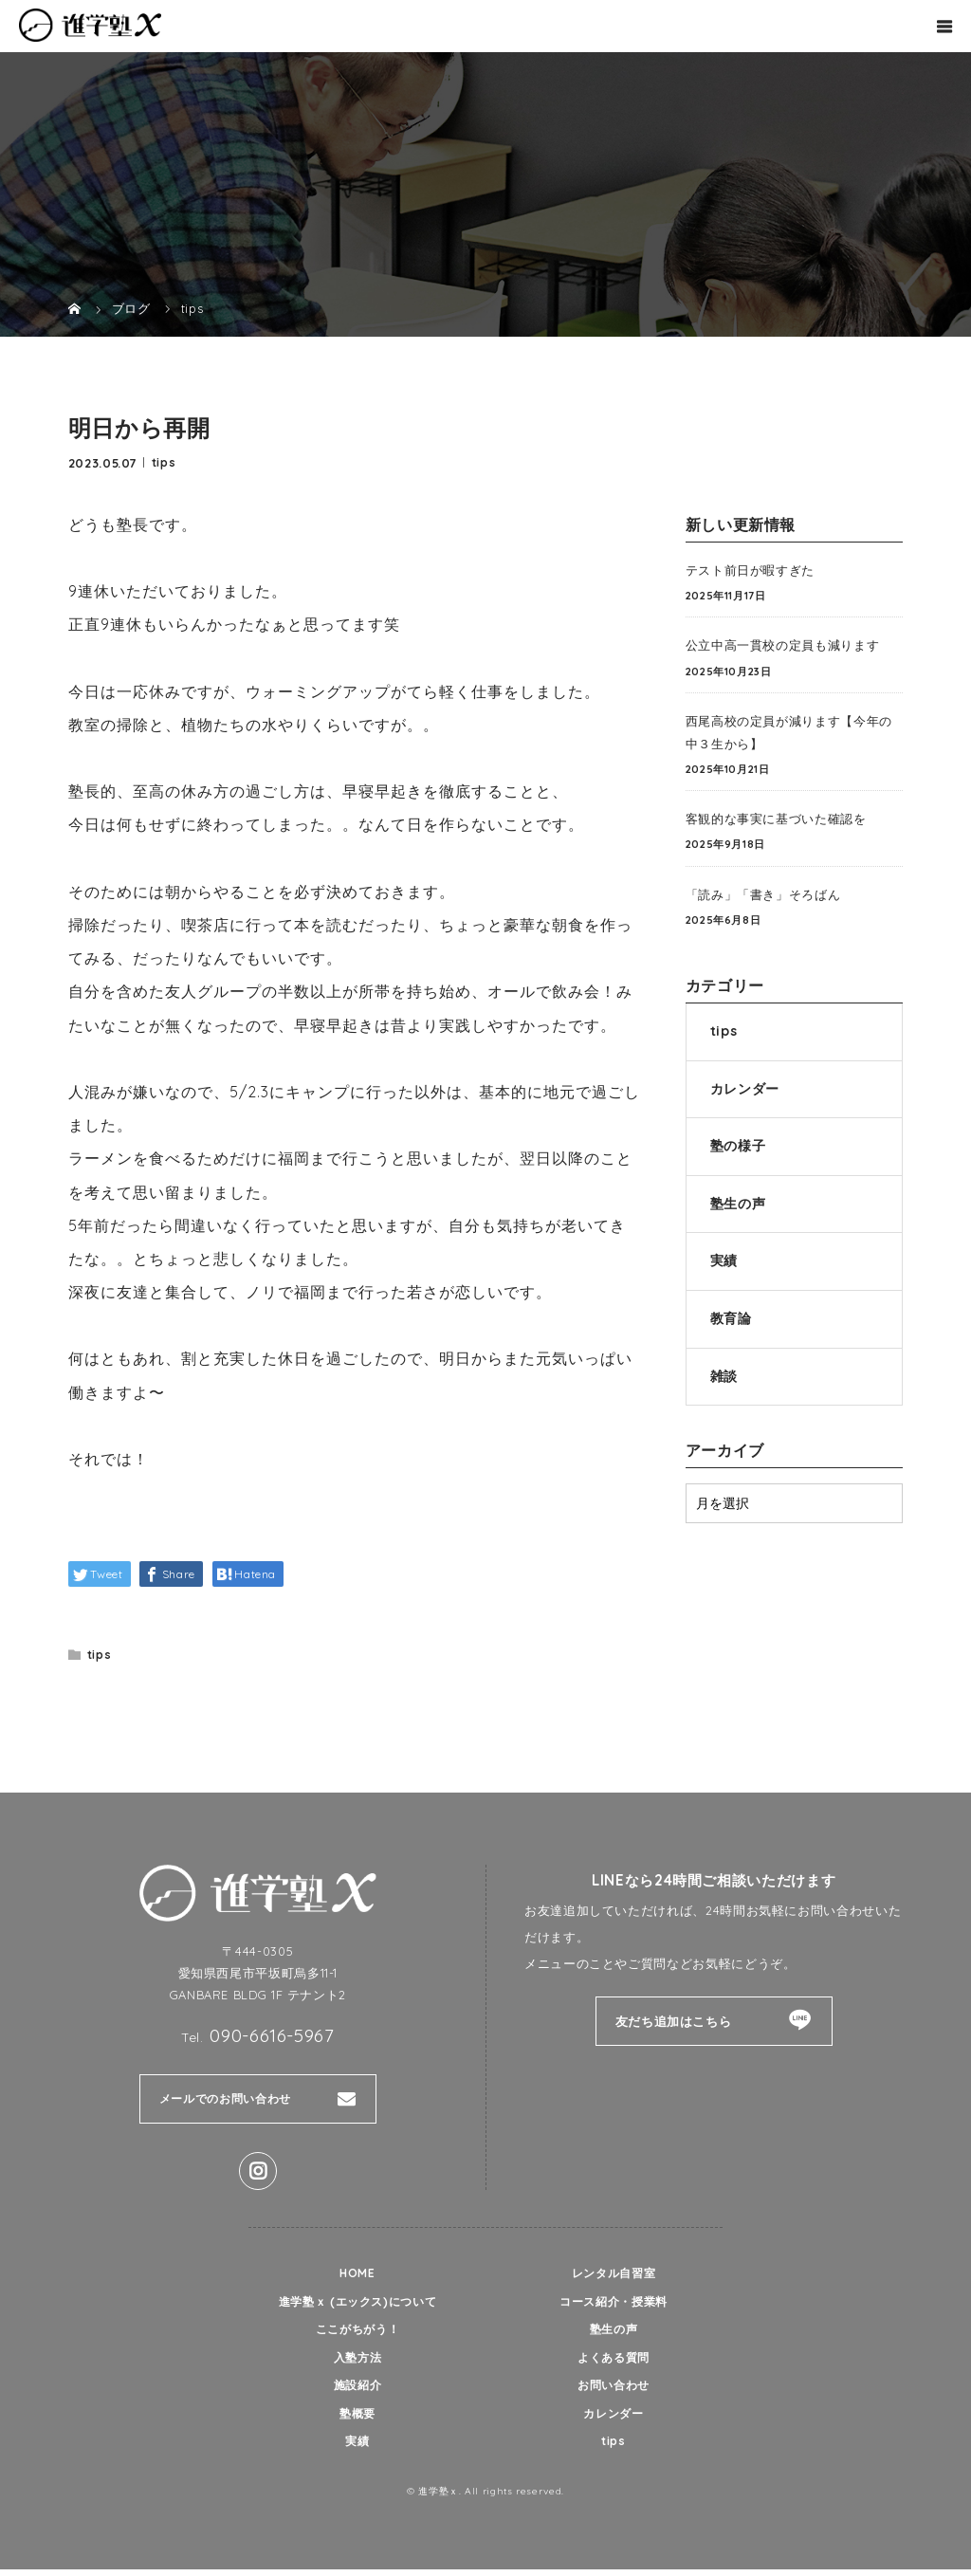 This screenshot has width=971, height=2576. Describe the element at coordinates (358, 2389) in the screenshot. I see `施設紹介` at that location.